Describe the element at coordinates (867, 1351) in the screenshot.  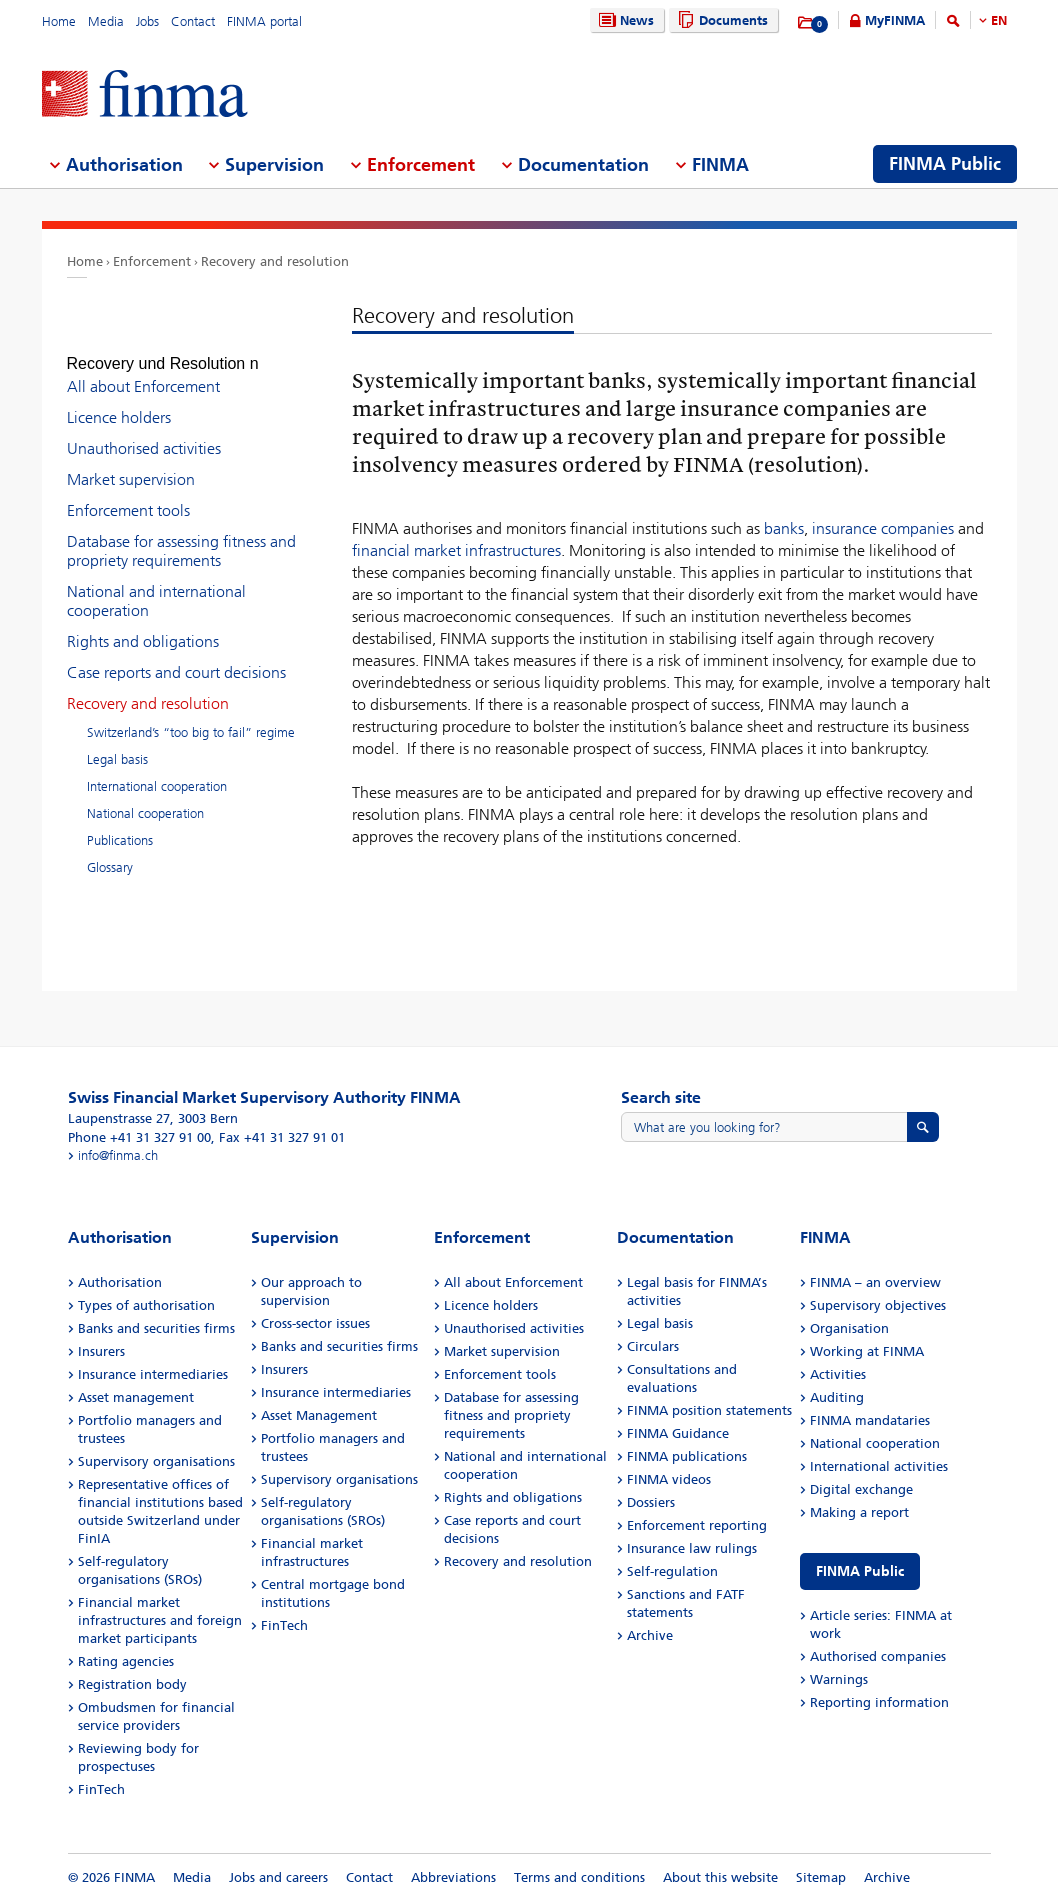
I see `Working at FINMA` at that location.